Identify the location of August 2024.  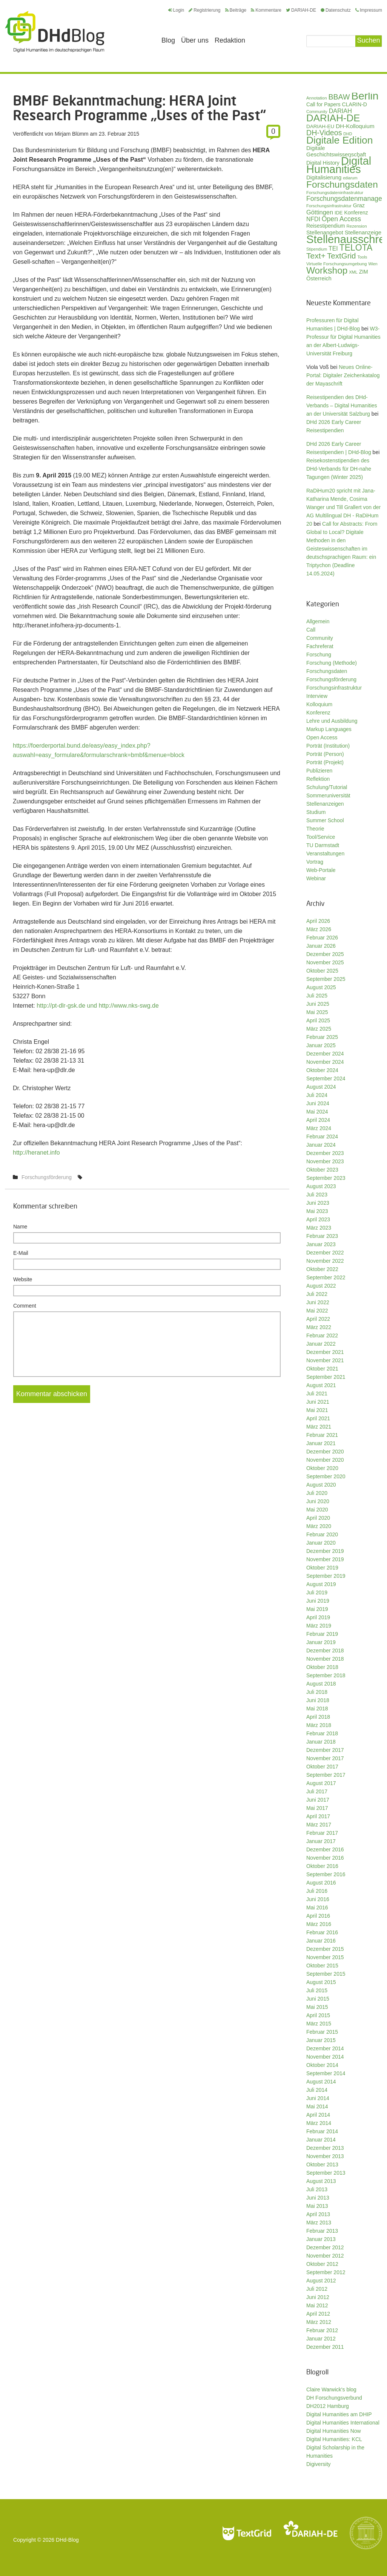
(321, 1087).